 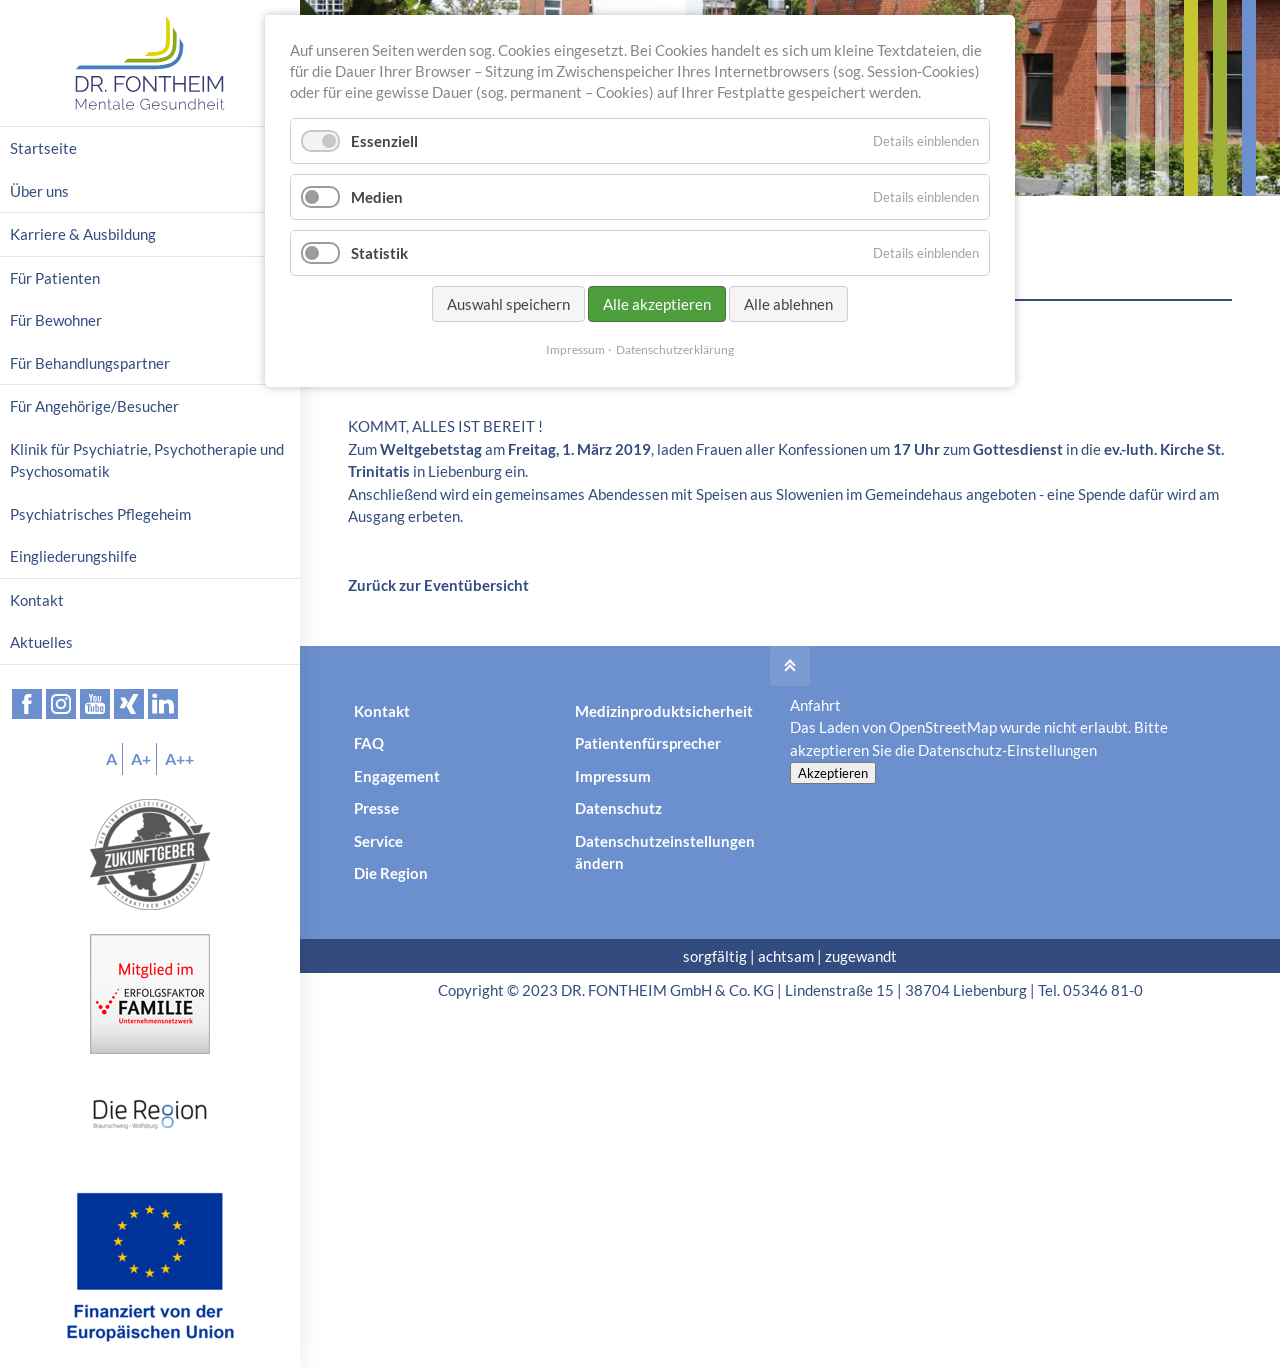 What do you see at coordinates (508, 304) in the screenshot?
I see `Auswahl speichern` at bounding box center [508, 304].